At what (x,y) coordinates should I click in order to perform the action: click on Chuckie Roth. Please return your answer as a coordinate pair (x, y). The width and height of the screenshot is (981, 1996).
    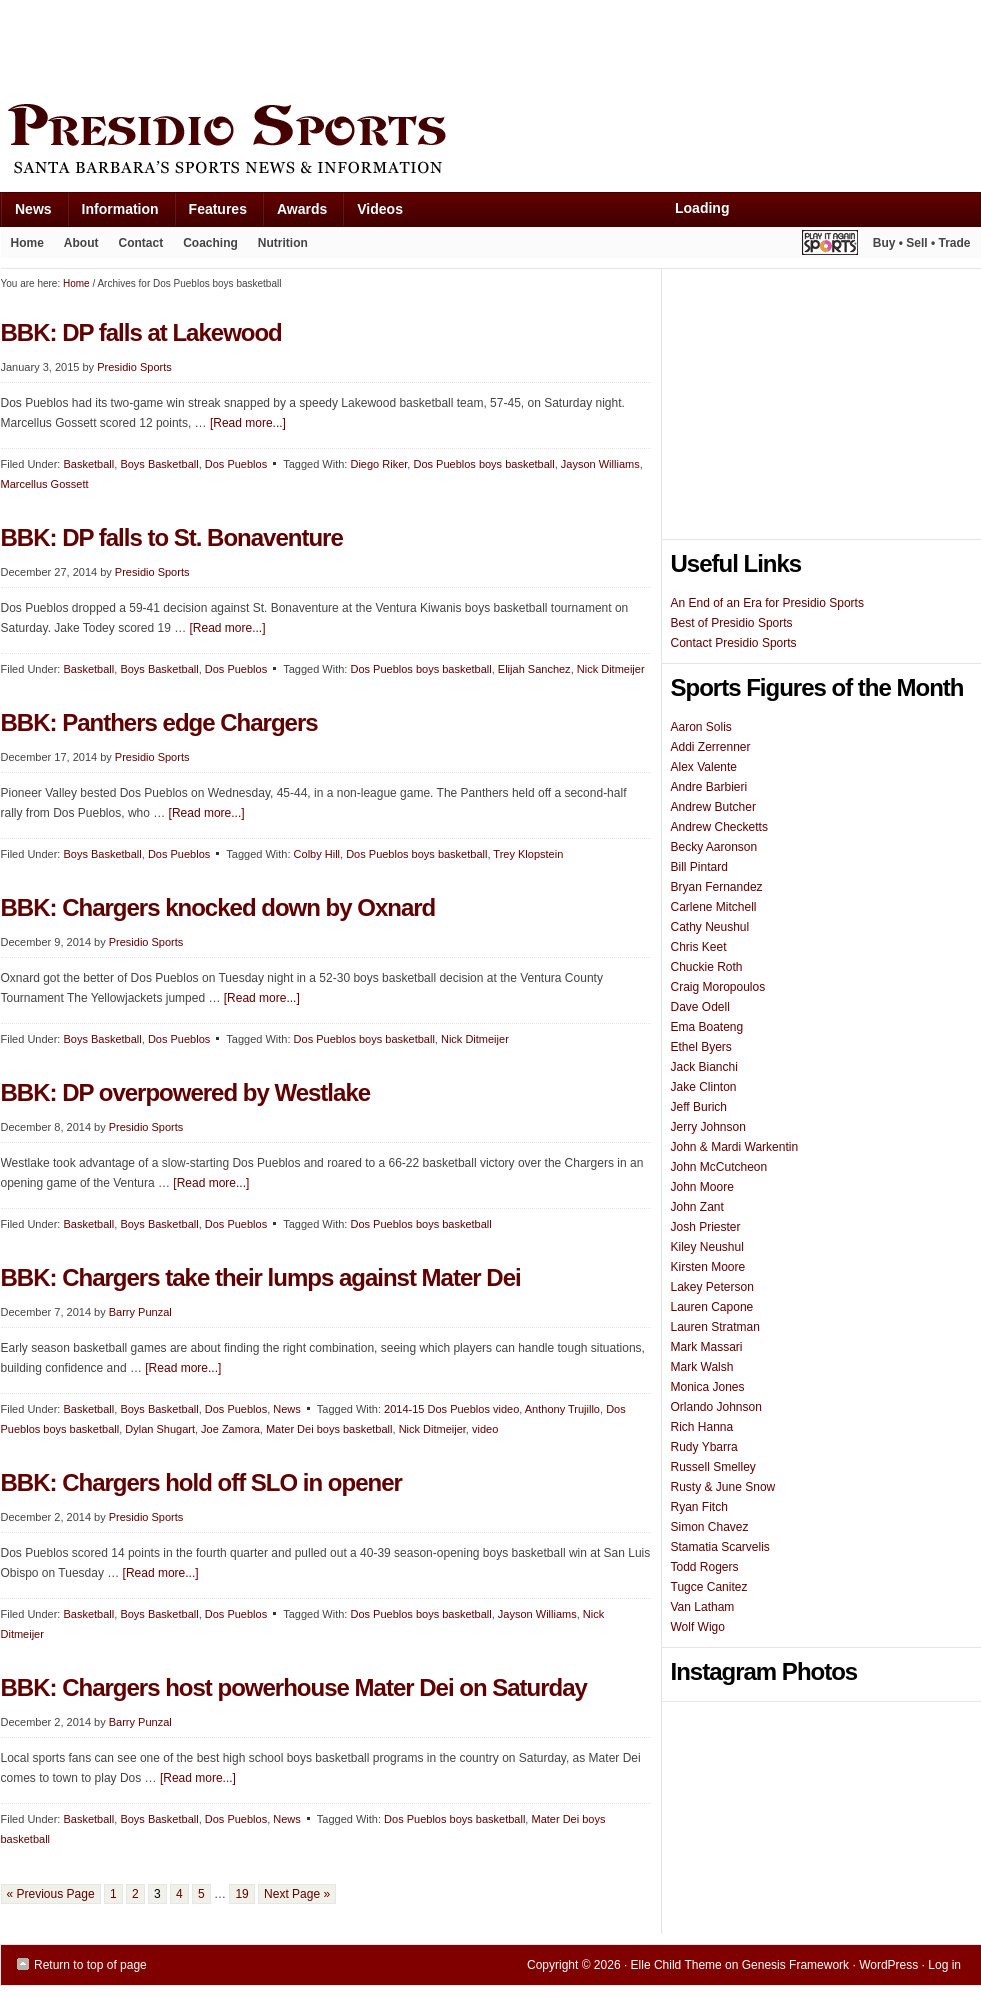
    Looking at the image, I should click on (707, 967).